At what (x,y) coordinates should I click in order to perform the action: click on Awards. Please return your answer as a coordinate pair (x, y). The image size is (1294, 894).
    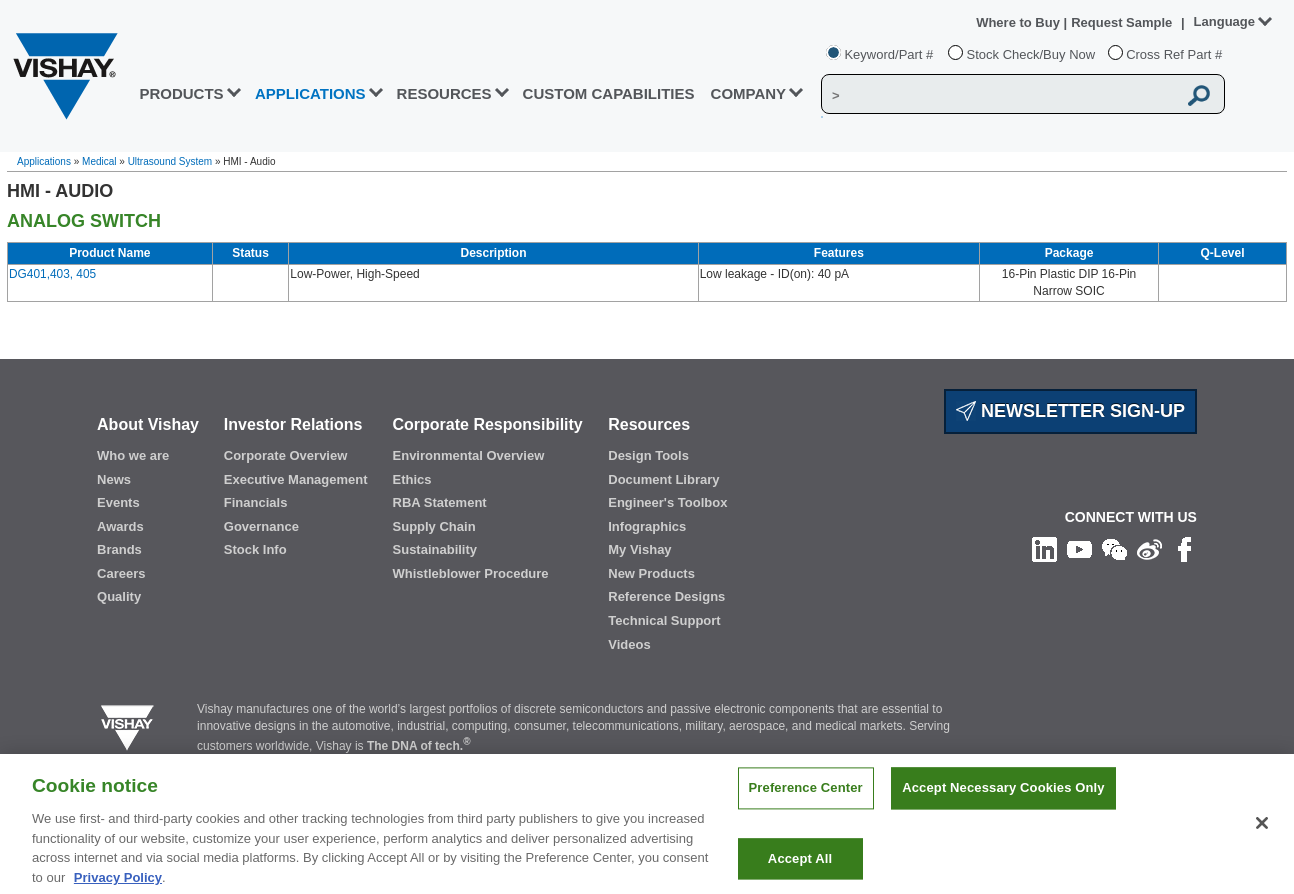
    Looking at the image, I should click on (120, 526).